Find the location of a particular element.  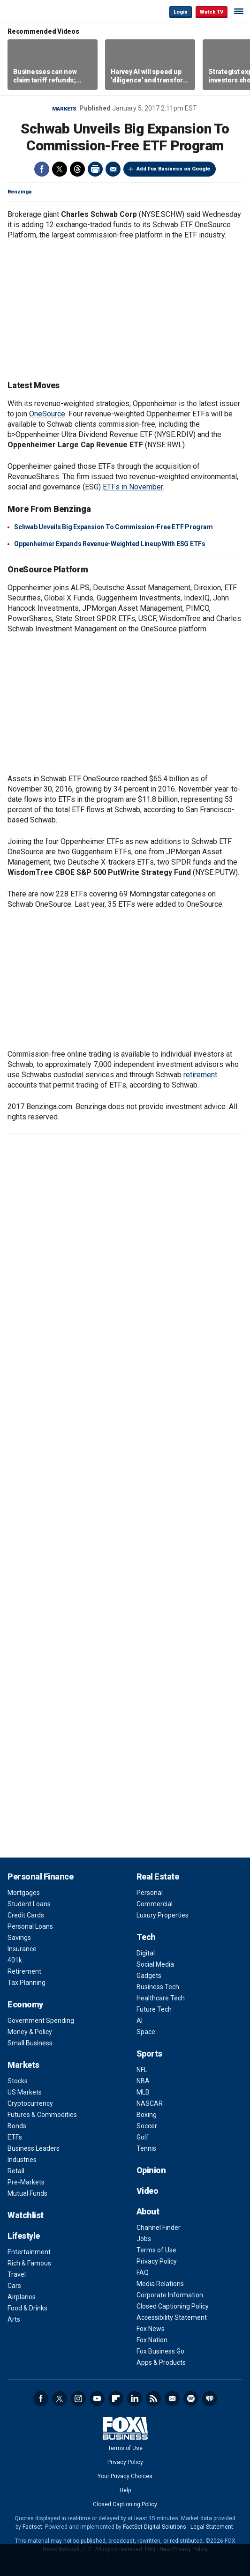

Markets is located at coordinates (64, 109).